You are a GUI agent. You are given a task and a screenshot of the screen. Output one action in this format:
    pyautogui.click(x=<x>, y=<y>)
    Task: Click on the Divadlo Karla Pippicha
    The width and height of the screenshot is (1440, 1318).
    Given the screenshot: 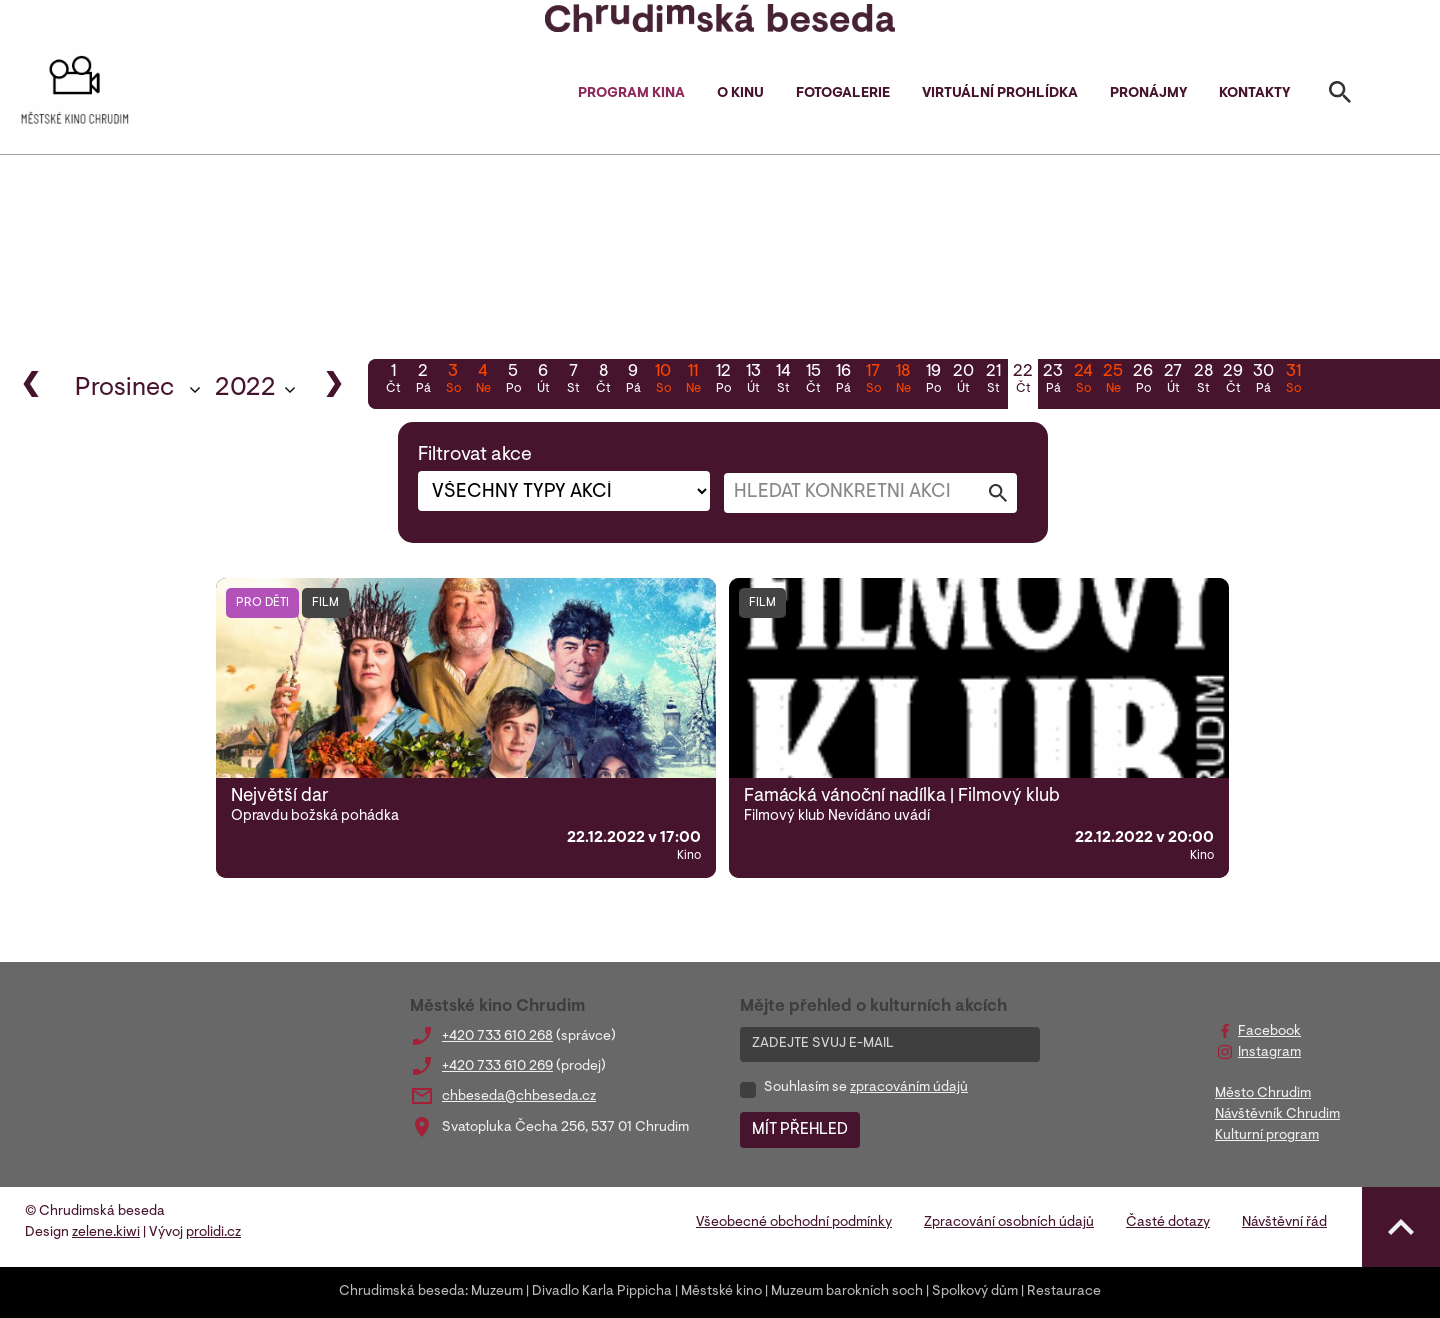 What is the action you would take?
    pyautogui.click(x=602, y=1292)
    